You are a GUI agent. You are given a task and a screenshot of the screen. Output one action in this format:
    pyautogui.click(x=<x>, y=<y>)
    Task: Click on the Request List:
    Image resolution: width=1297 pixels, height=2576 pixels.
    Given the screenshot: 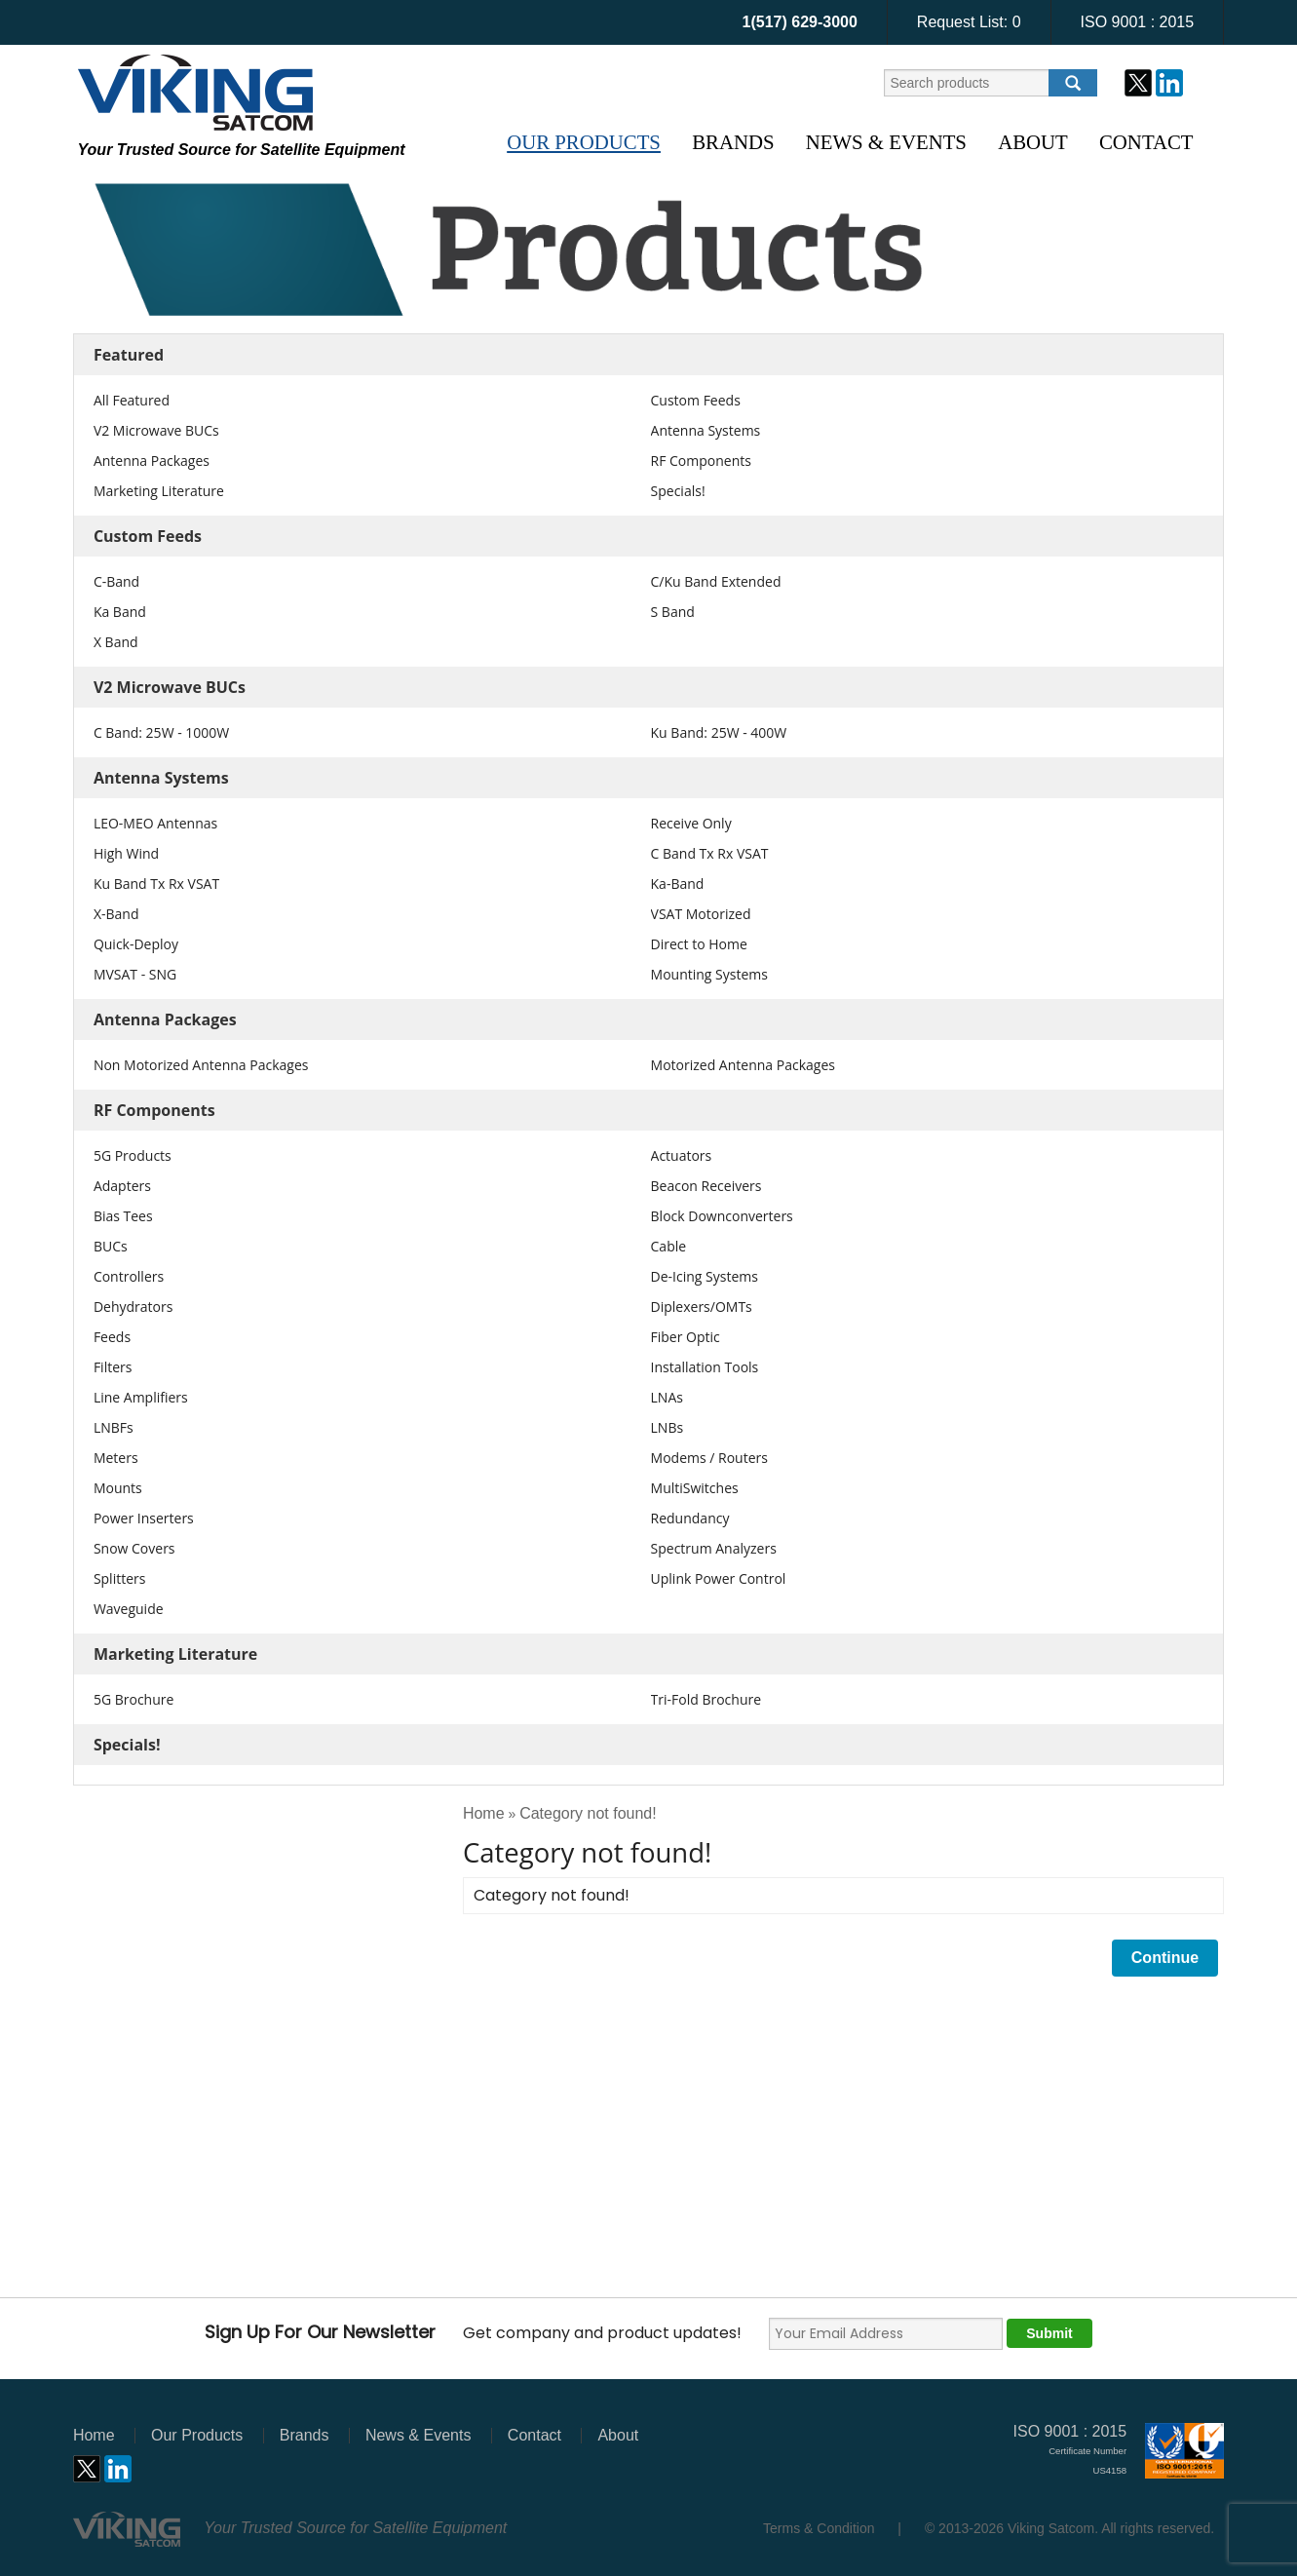 What is the action you would take?
    pyautogui.click(x=969, y=22)
    